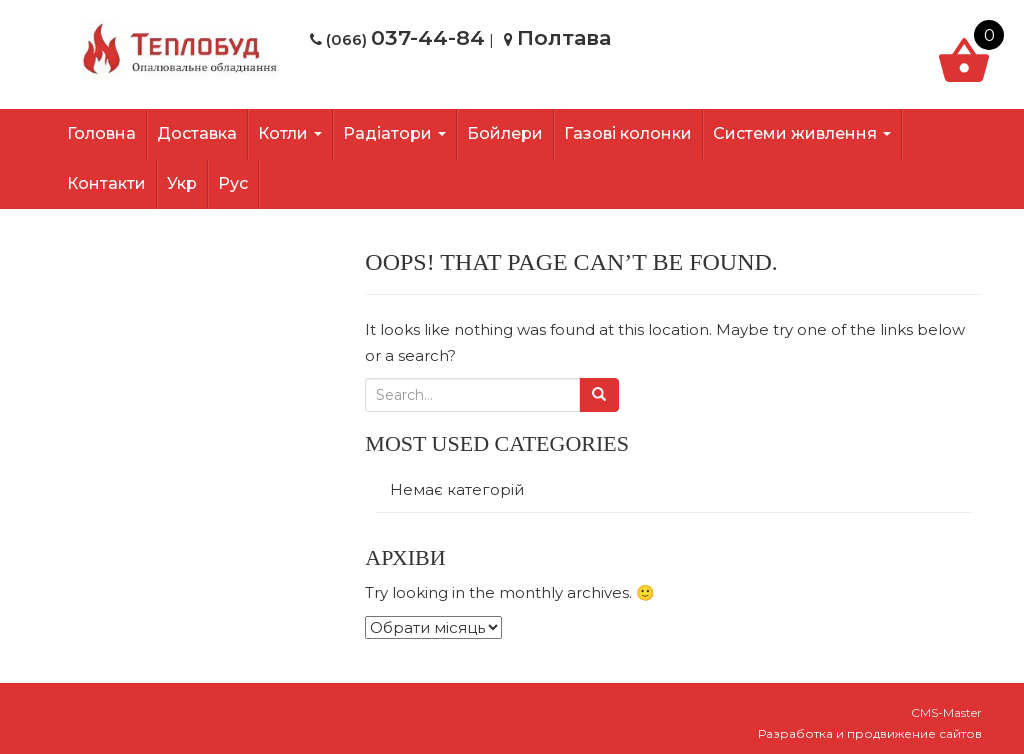 The width and height of the screenshot is (1024, 754). I want to click on Радіатори, so click(394, 133).